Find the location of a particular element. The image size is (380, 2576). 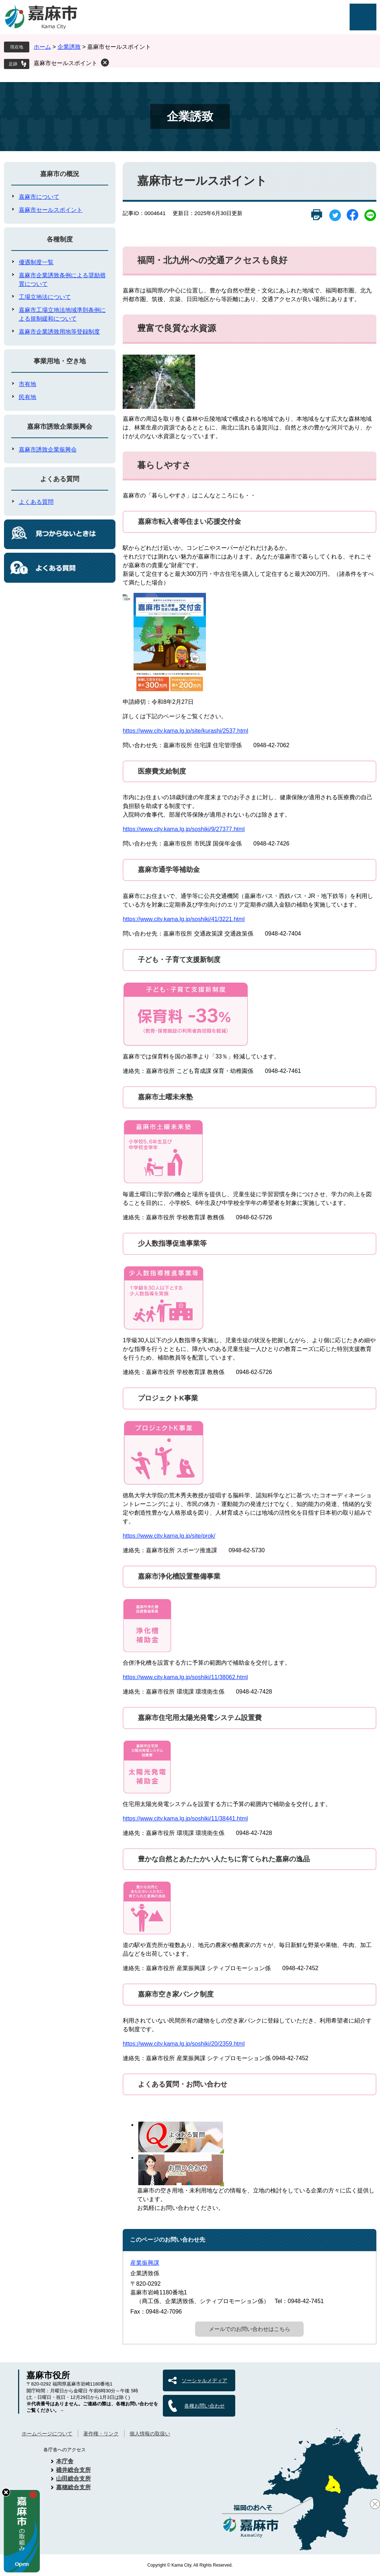

著作権・リンク is located at coordinates (101, 2433).